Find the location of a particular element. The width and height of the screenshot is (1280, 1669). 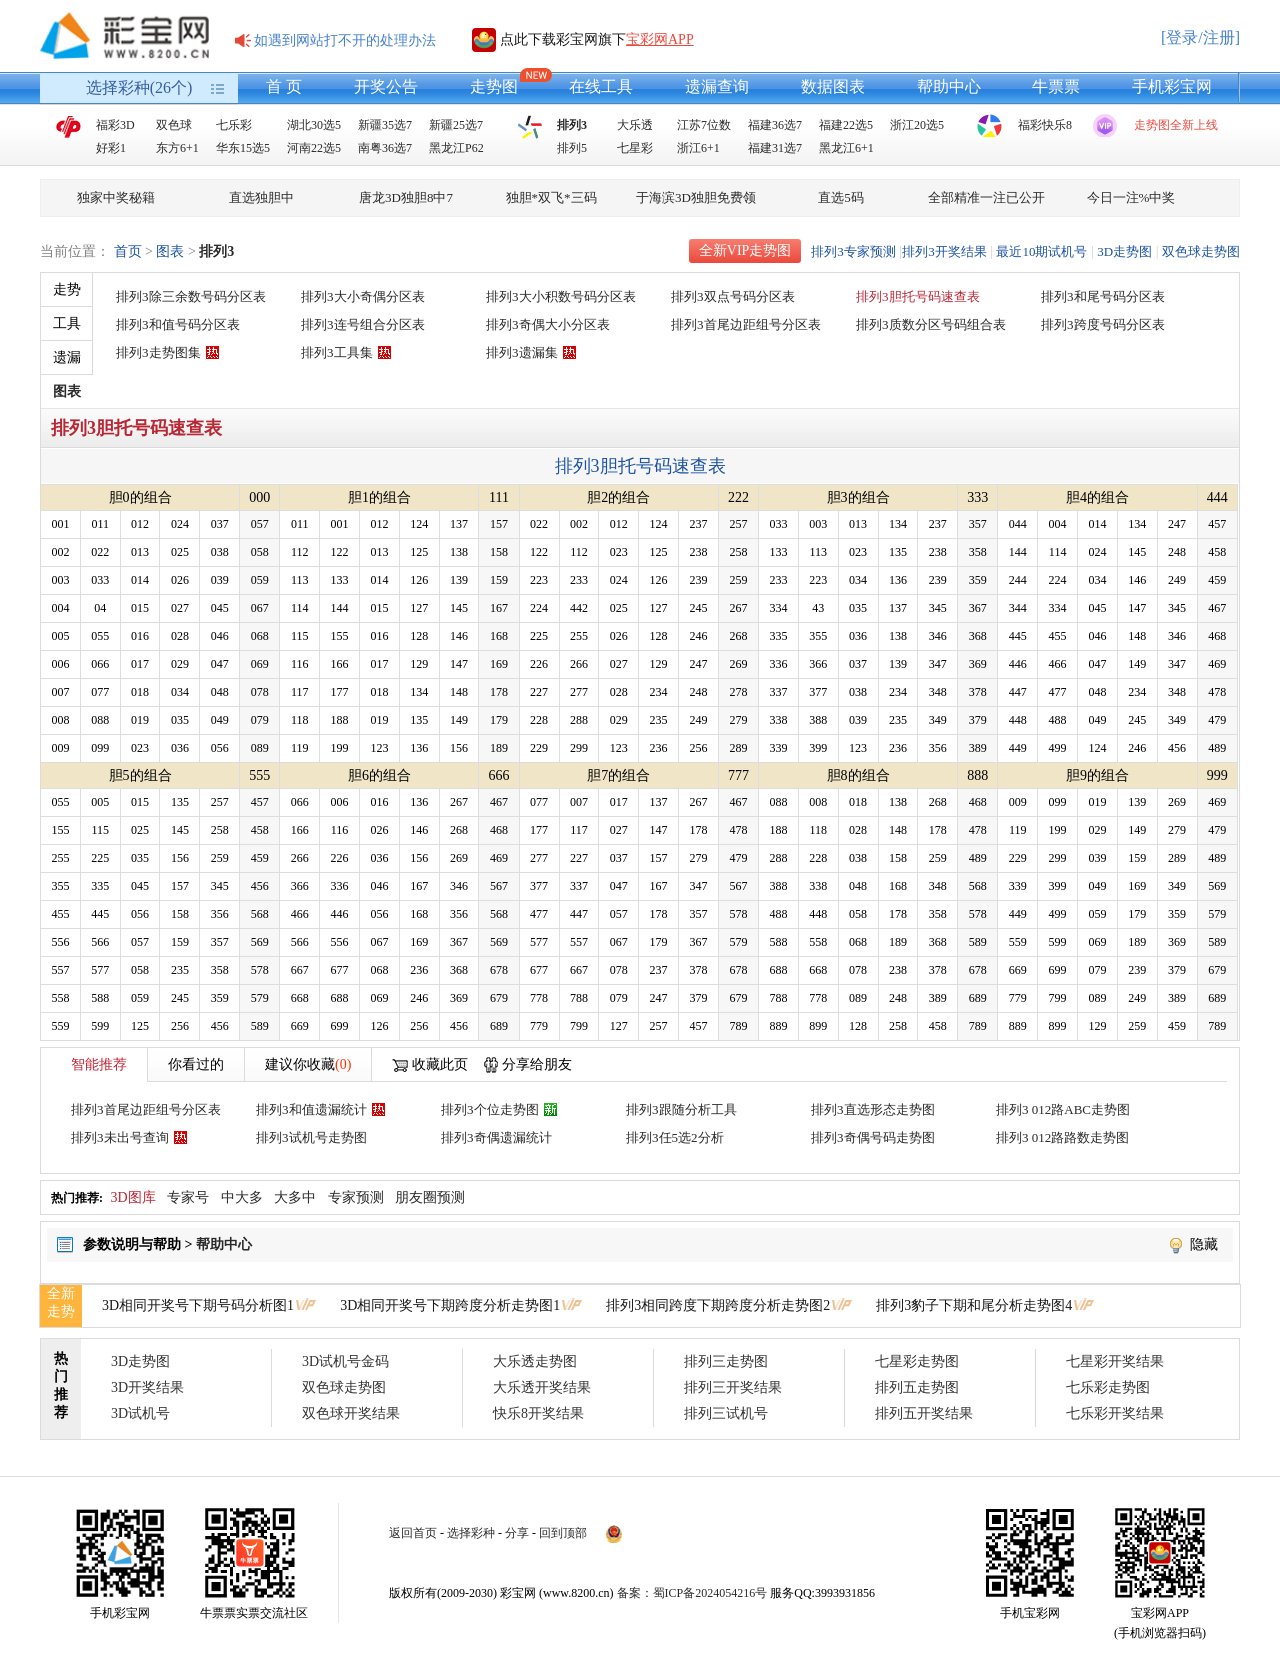

排列3未出号查询 is located at coordinates (120, 1137).